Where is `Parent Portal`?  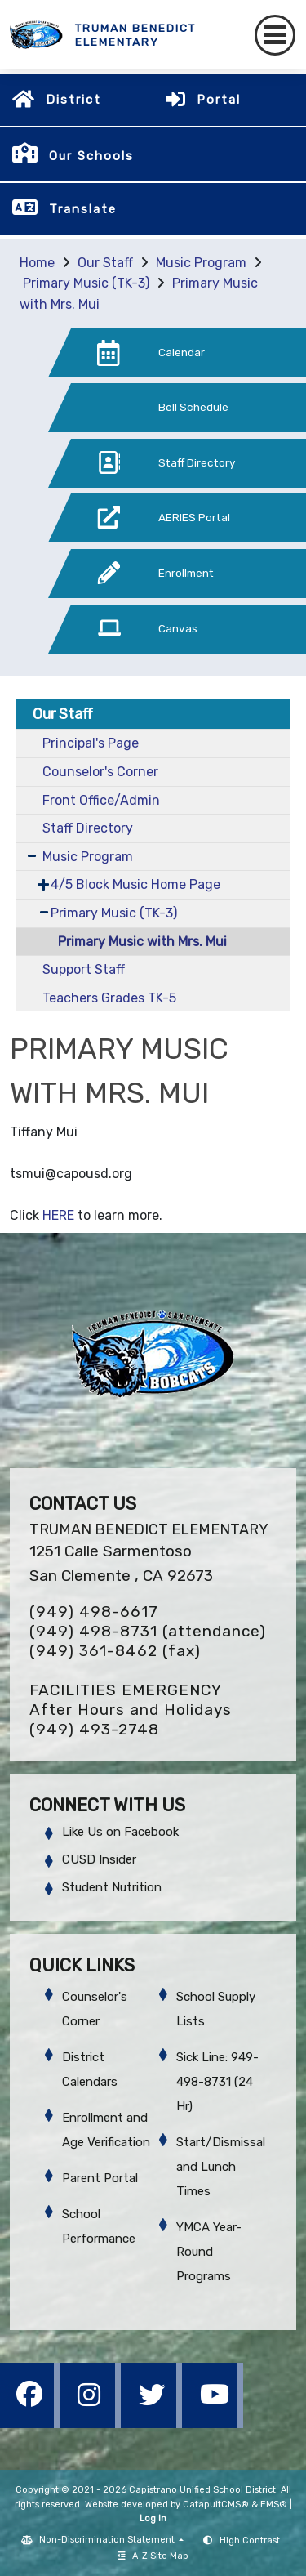 Parent Portal is located at coordinates (100, 2178).